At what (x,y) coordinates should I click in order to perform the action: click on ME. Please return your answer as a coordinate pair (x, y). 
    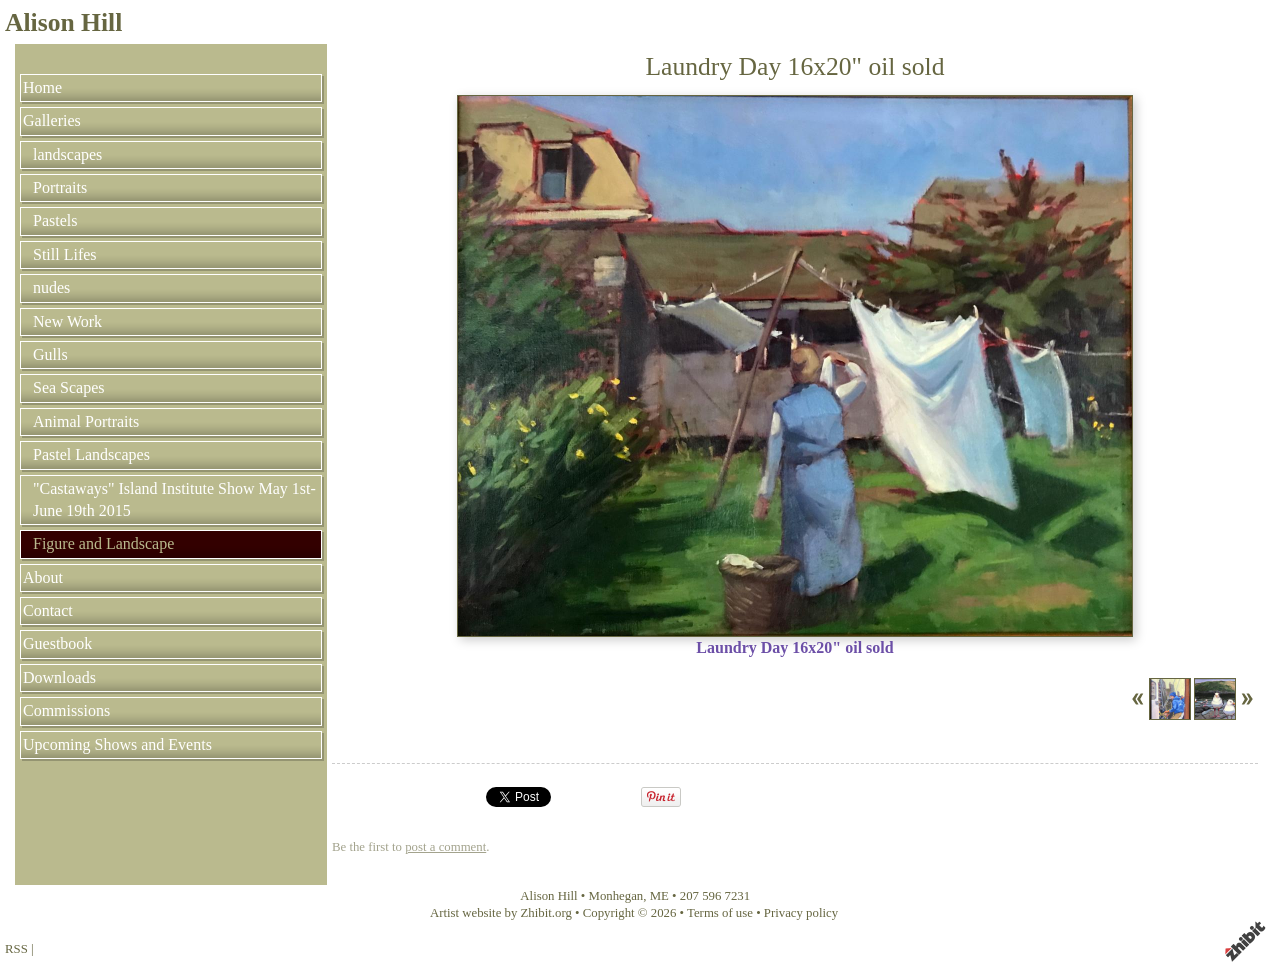
    Looking at the image, I should click on (659, 896).